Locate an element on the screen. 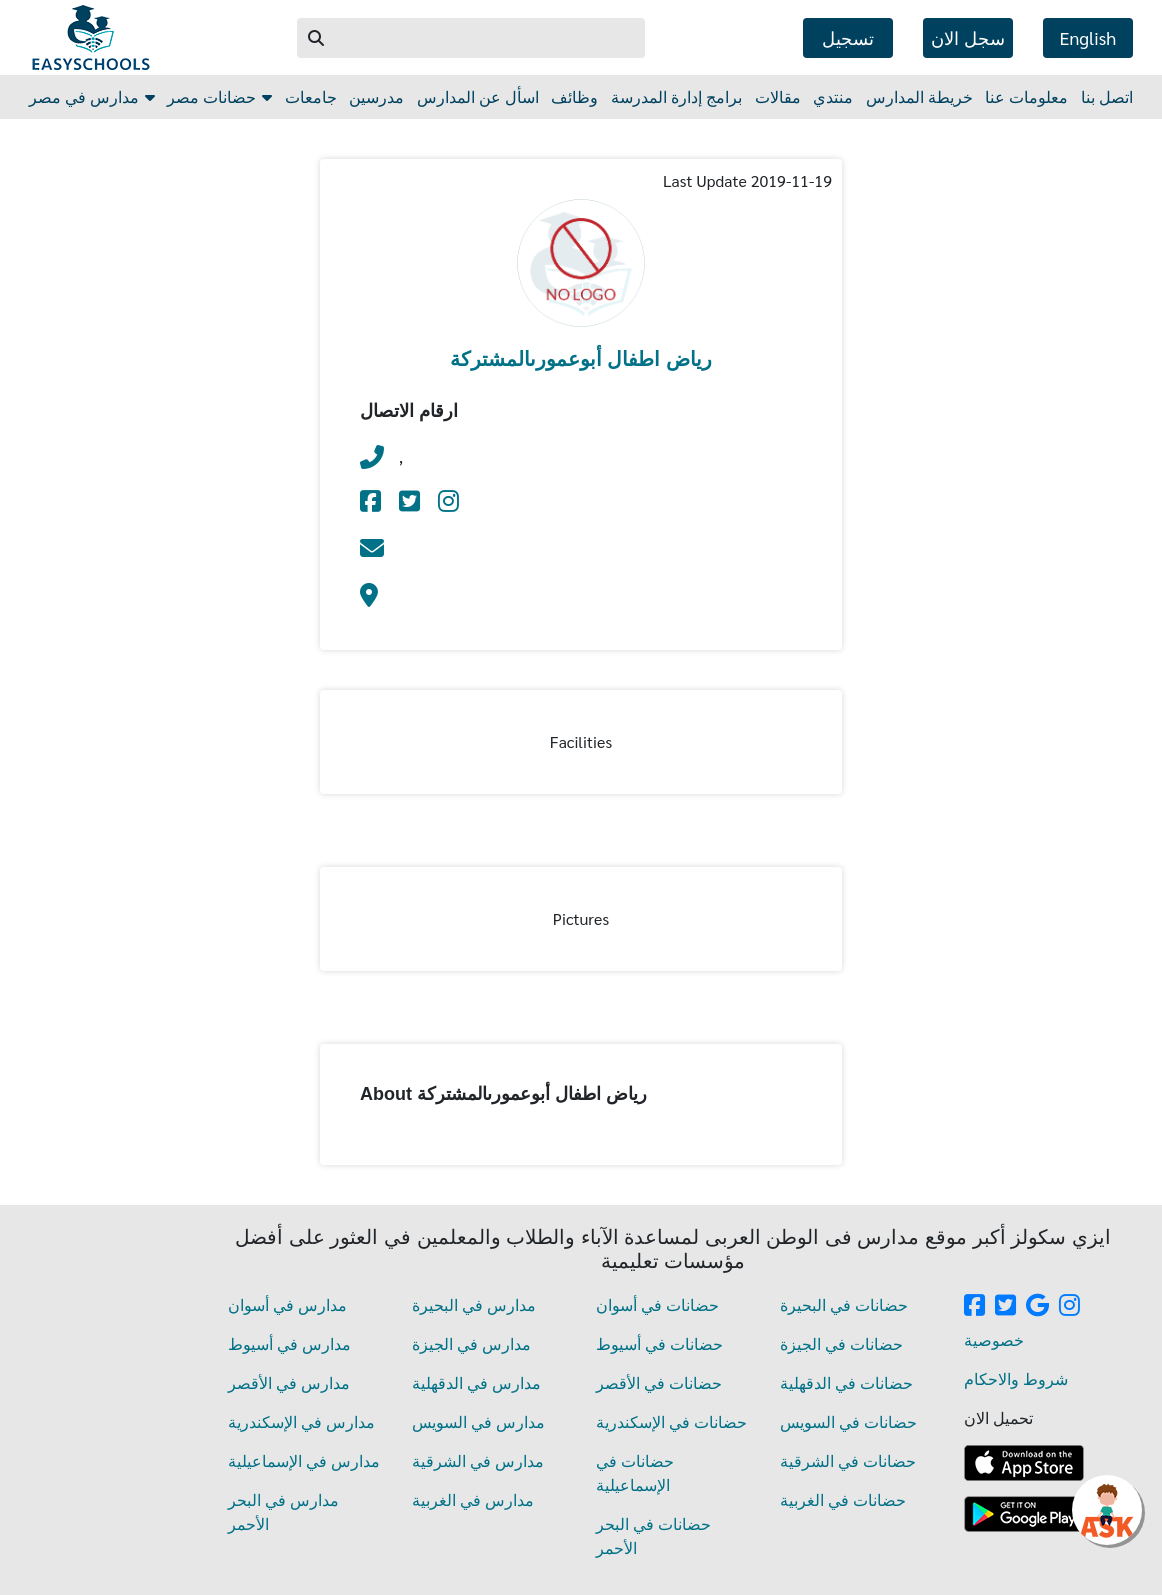  حضانات في الجيزة is located at coordinates (841, 1343).